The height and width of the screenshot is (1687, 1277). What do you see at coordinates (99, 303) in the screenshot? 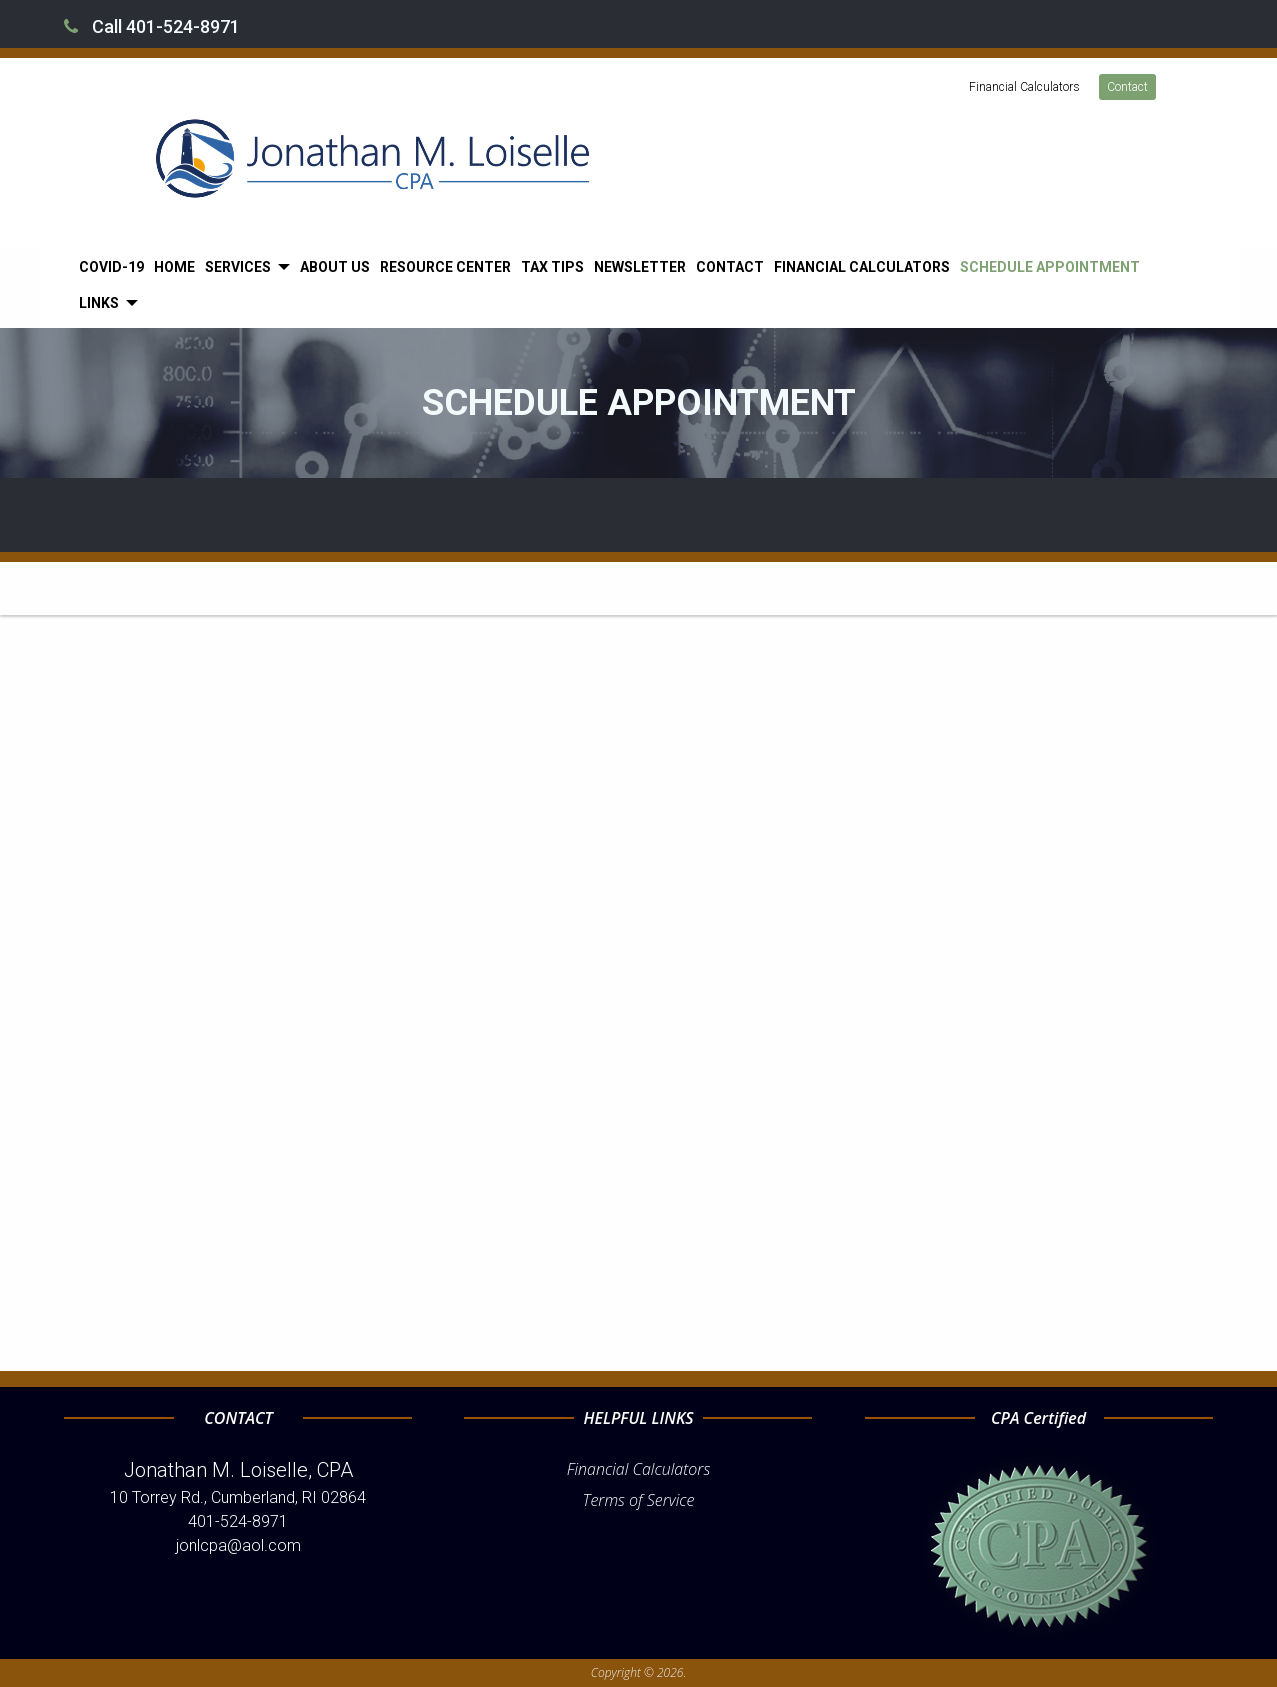
I see `Links` at bounding box center [99, 303].